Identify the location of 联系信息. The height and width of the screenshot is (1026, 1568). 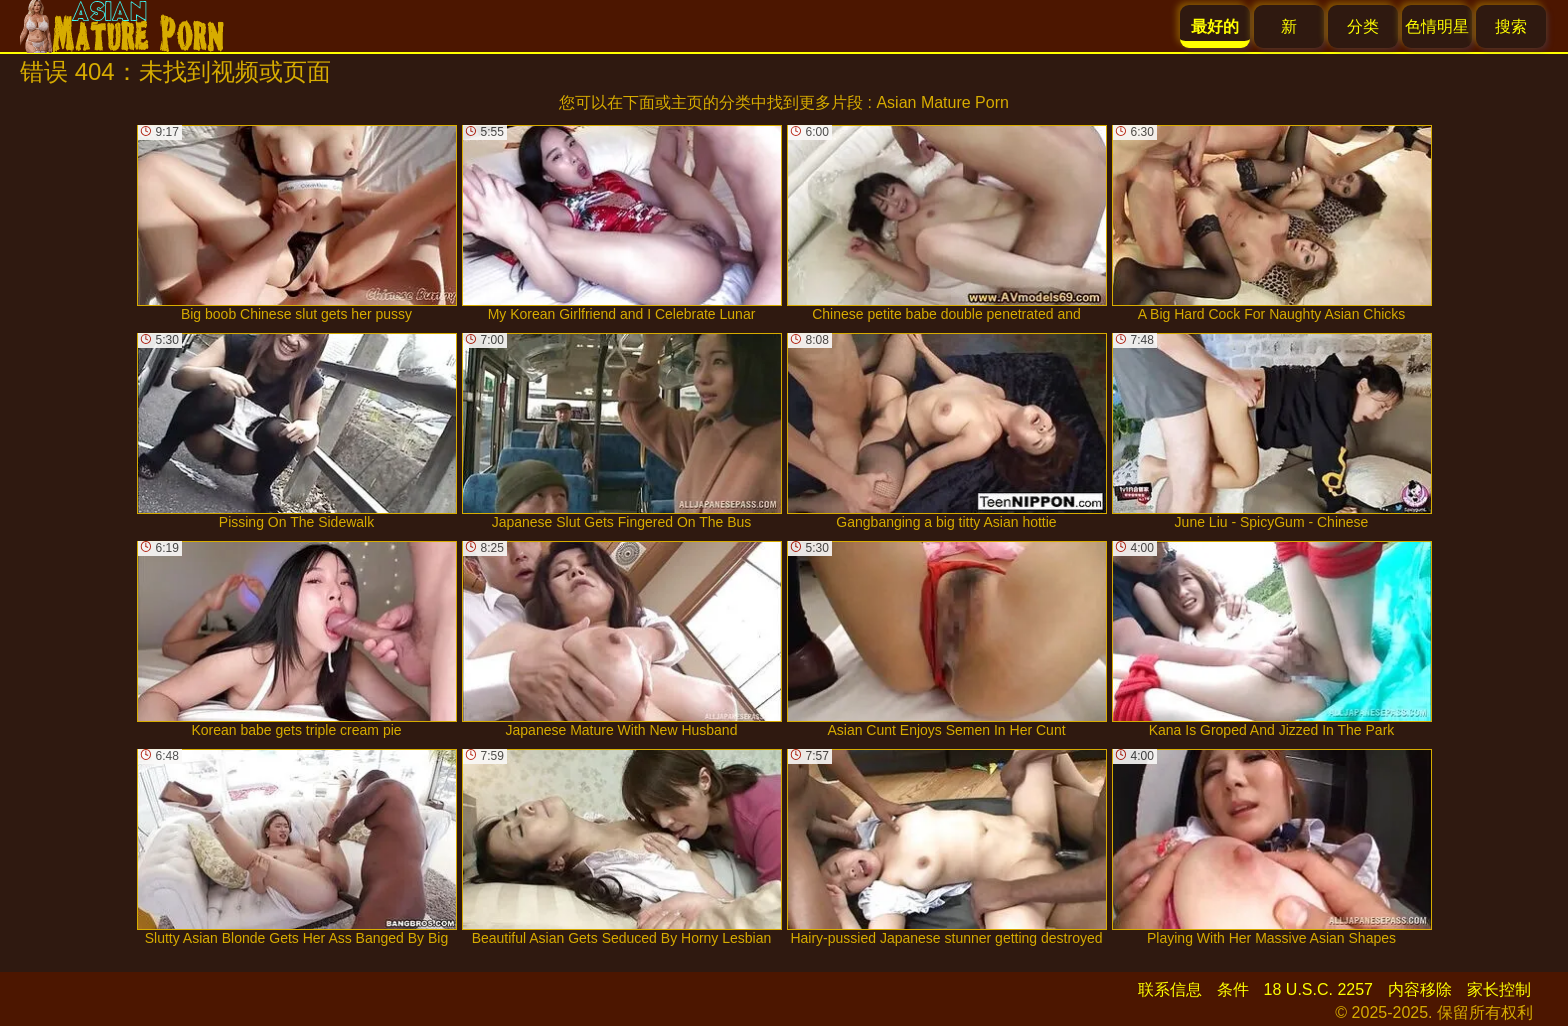
(1170, 989).